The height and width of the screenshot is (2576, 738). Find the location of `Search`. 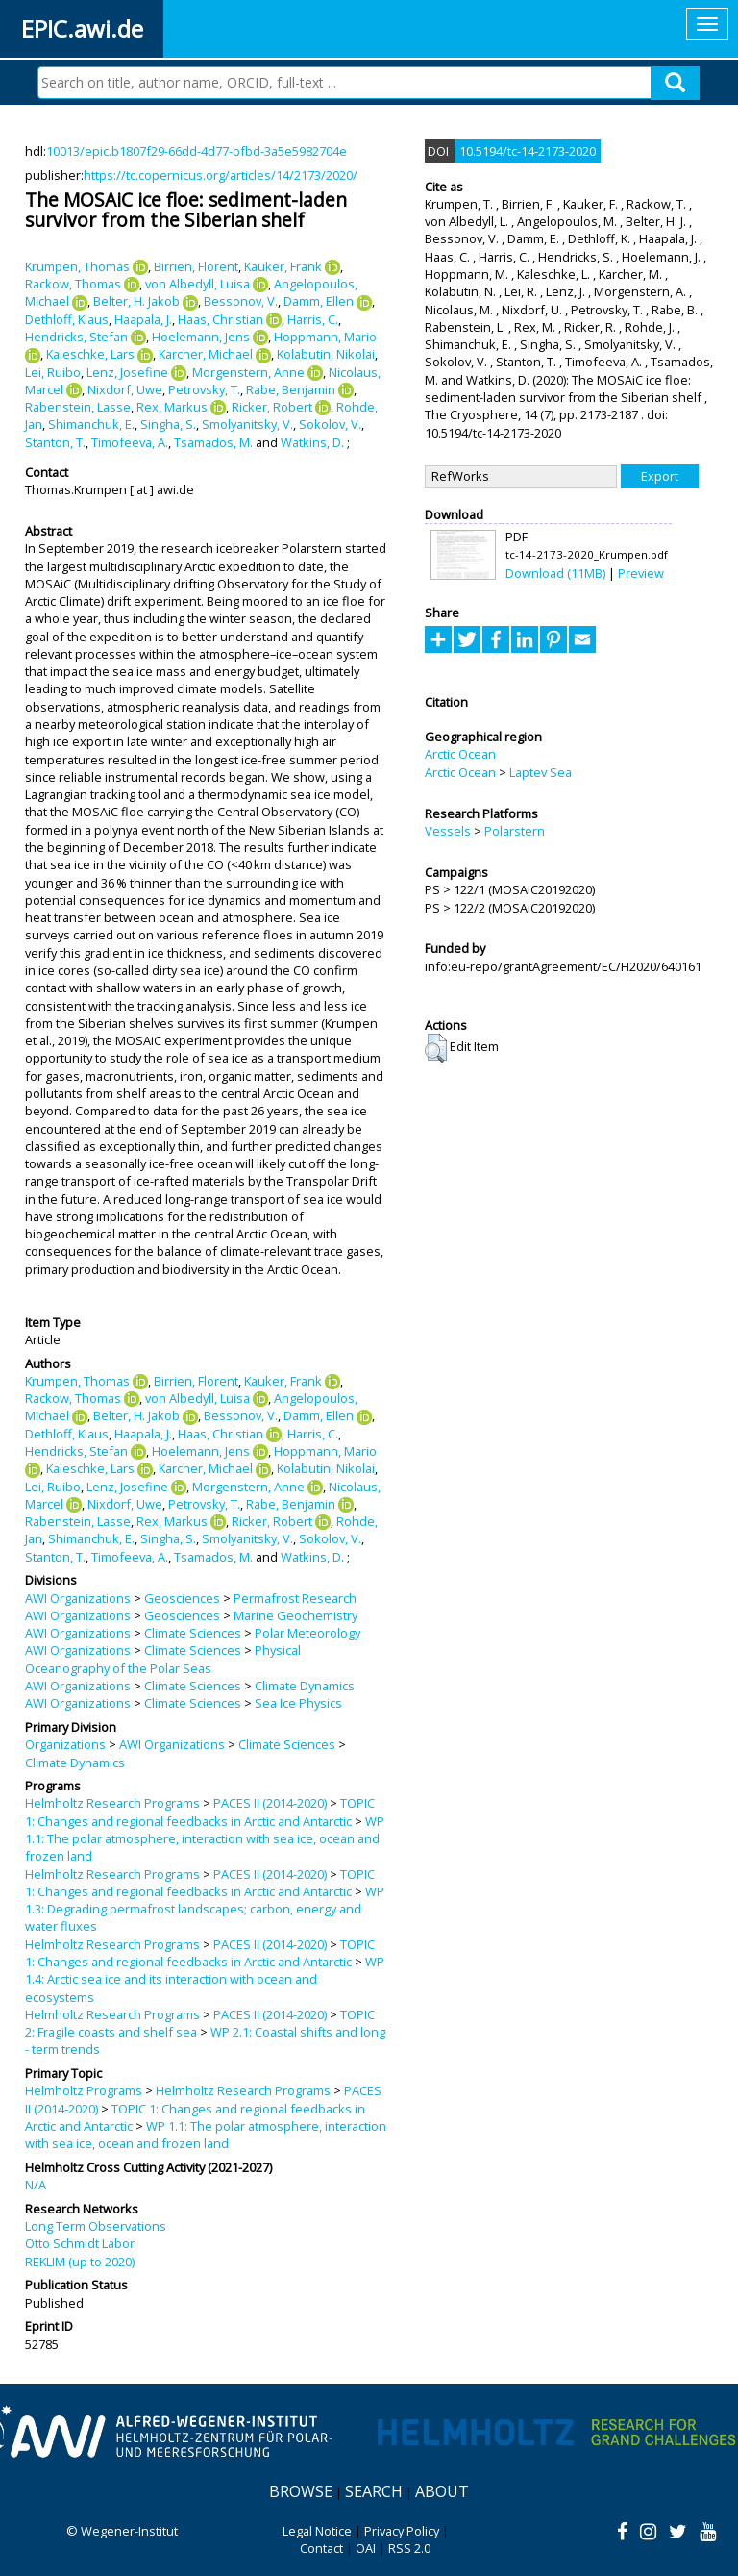

Search is located at coordinates (374, 2491).